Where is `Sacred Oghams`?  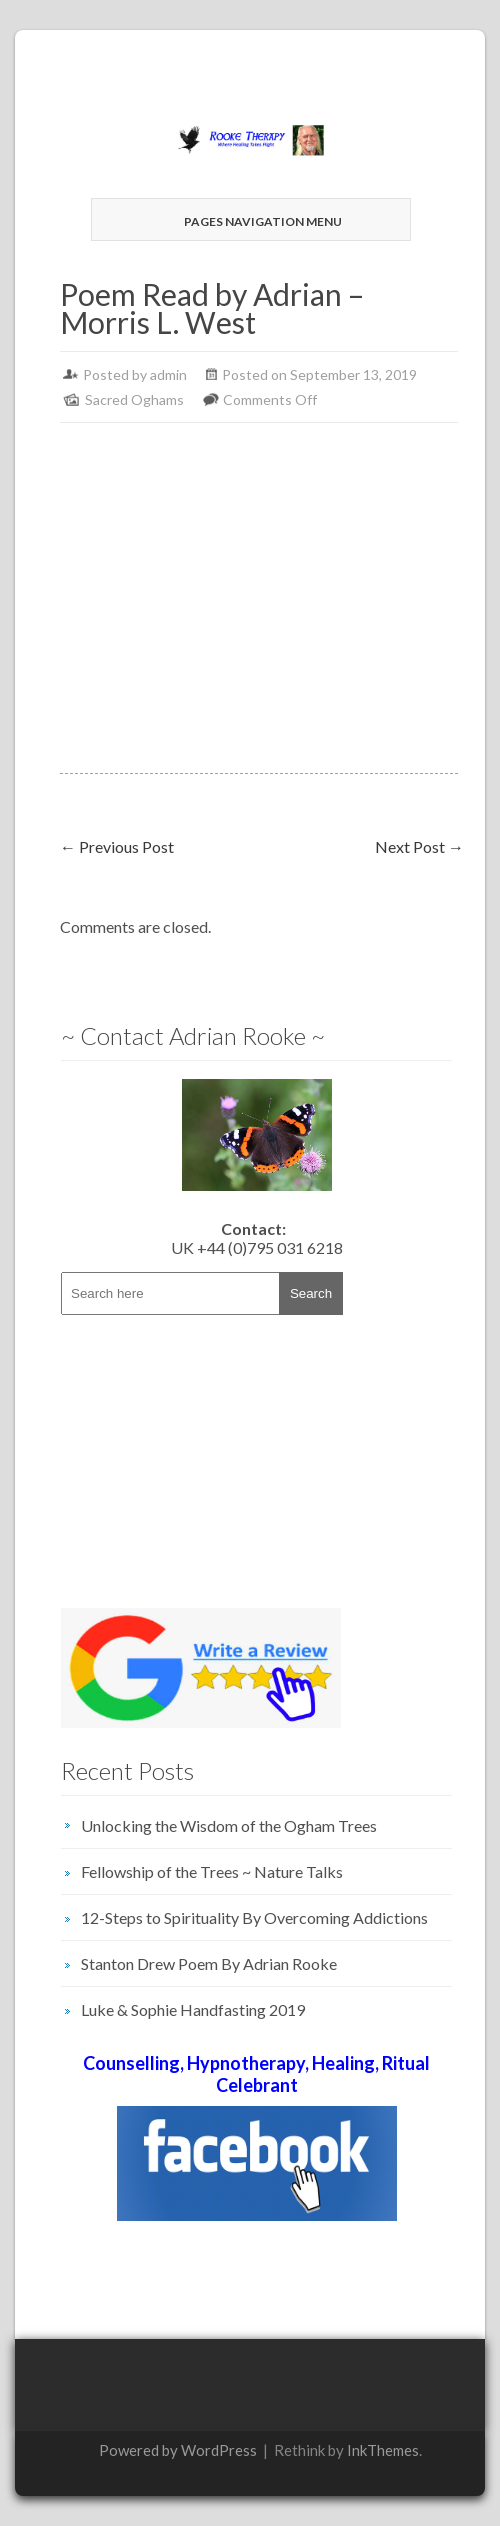 Sacred Oghams is located at coordinates (134, 399).